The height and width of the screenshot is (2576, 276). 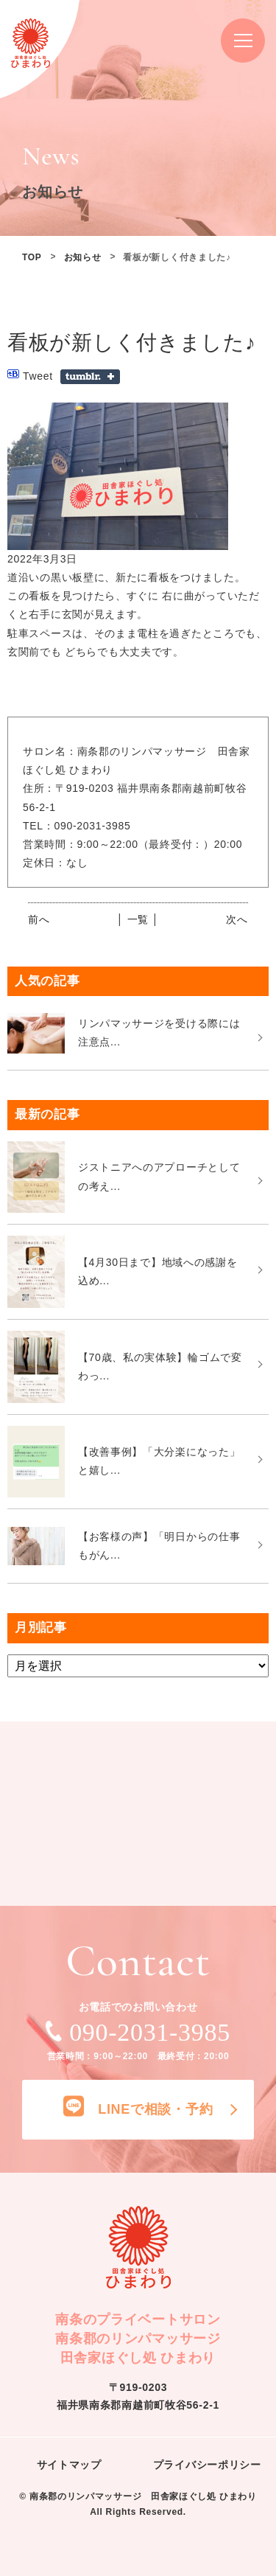 What do you see at coordinates (38, 919) in the screenshot?
I see `前へ` at bounding box center [38, 919].